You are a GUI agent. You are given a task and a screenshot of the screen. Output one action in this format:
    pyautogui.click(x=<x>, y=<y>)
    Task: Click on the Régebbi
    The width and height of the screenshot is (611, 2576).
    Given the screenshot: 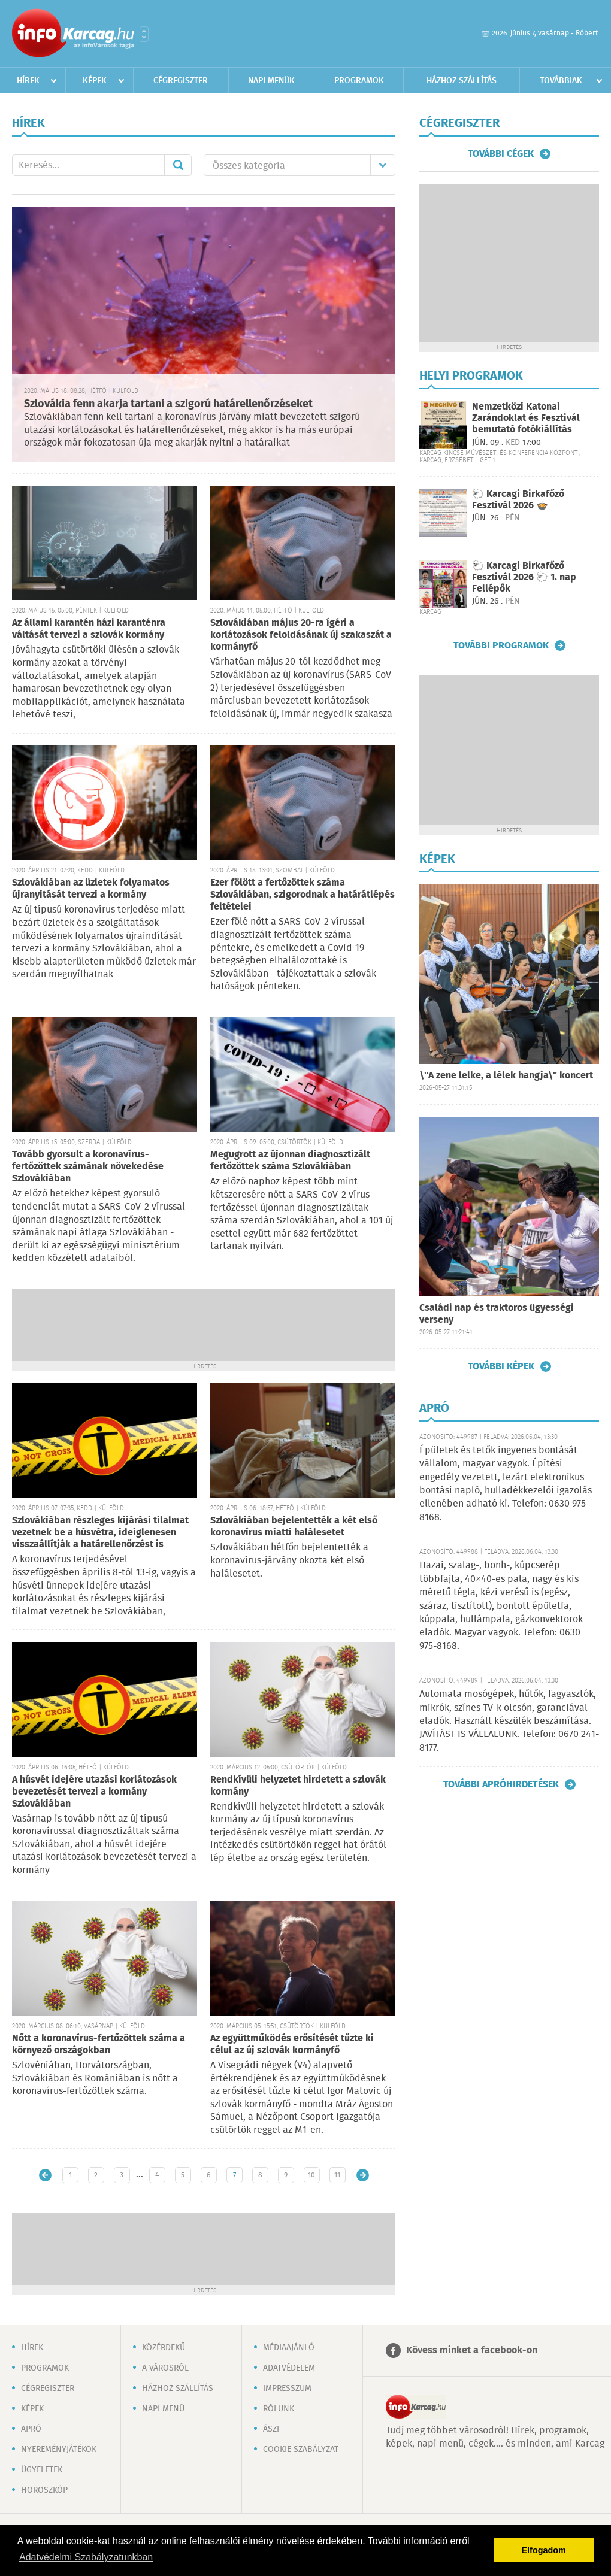 What is the action you would take?
    pyautogui.click(x=362, y=2175)
    